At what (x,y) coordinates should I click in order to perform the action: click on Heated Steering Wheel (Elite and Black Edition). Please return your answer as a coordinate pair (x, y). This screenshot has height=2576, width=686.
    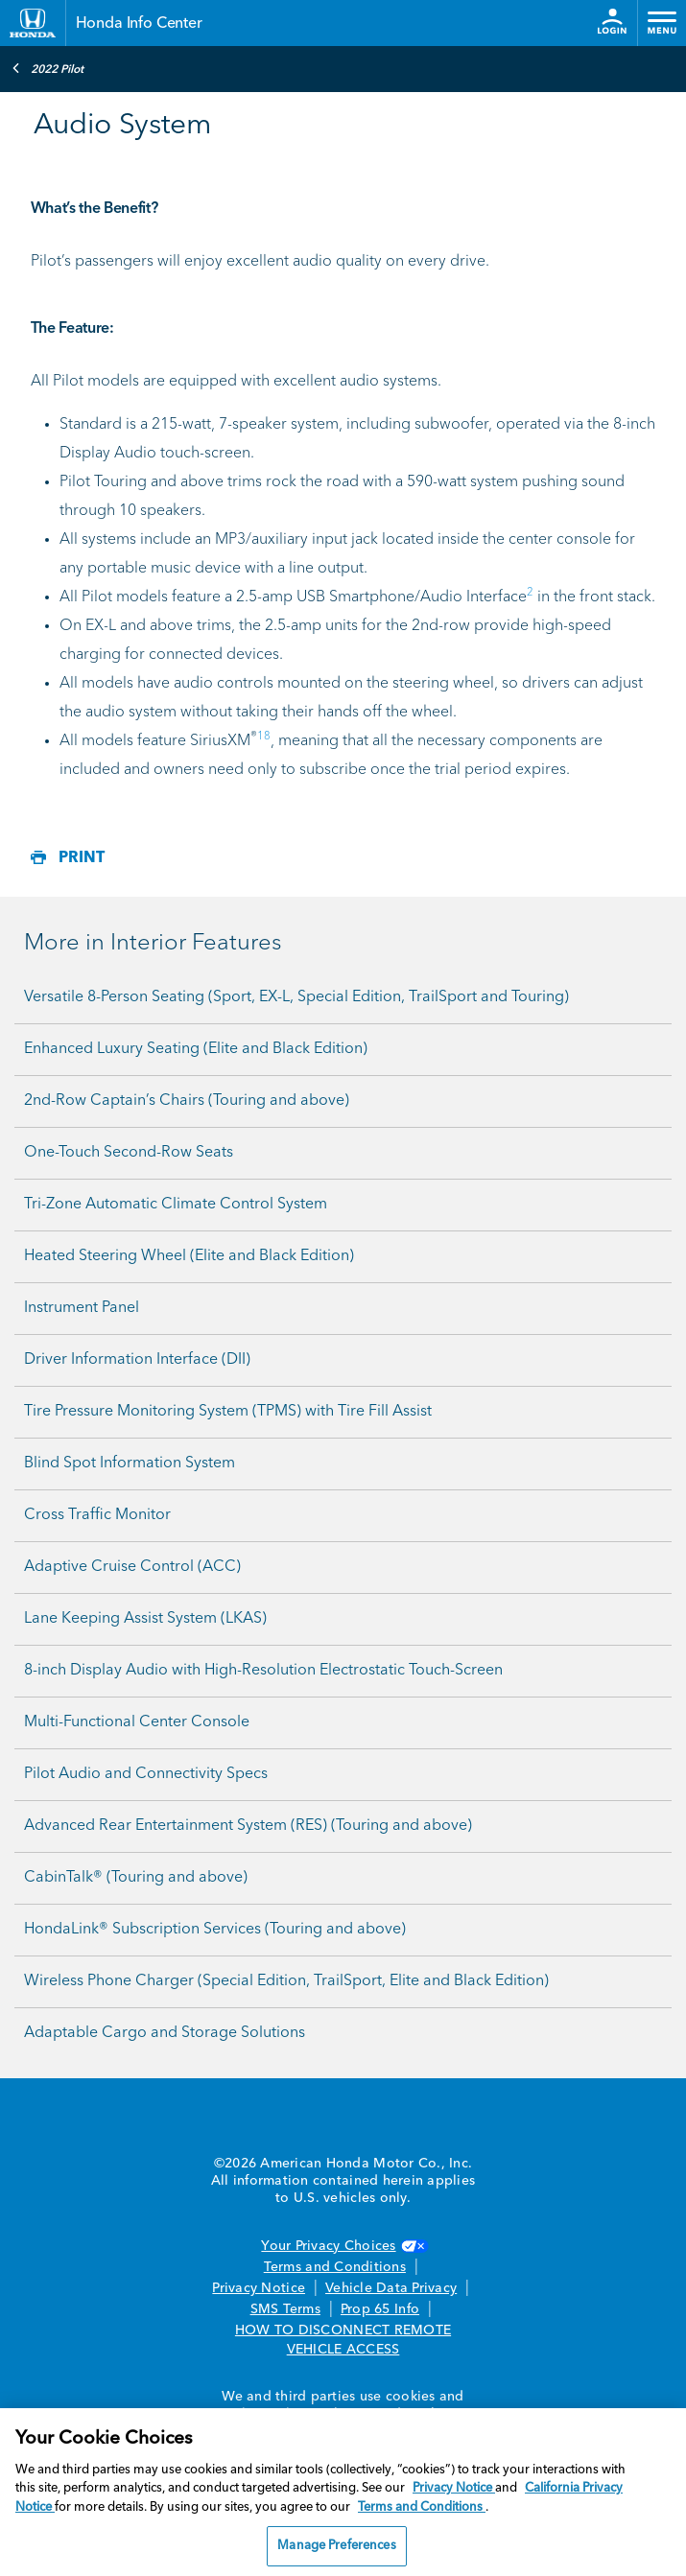
    Looking at the image, I should click on (189, 1256).